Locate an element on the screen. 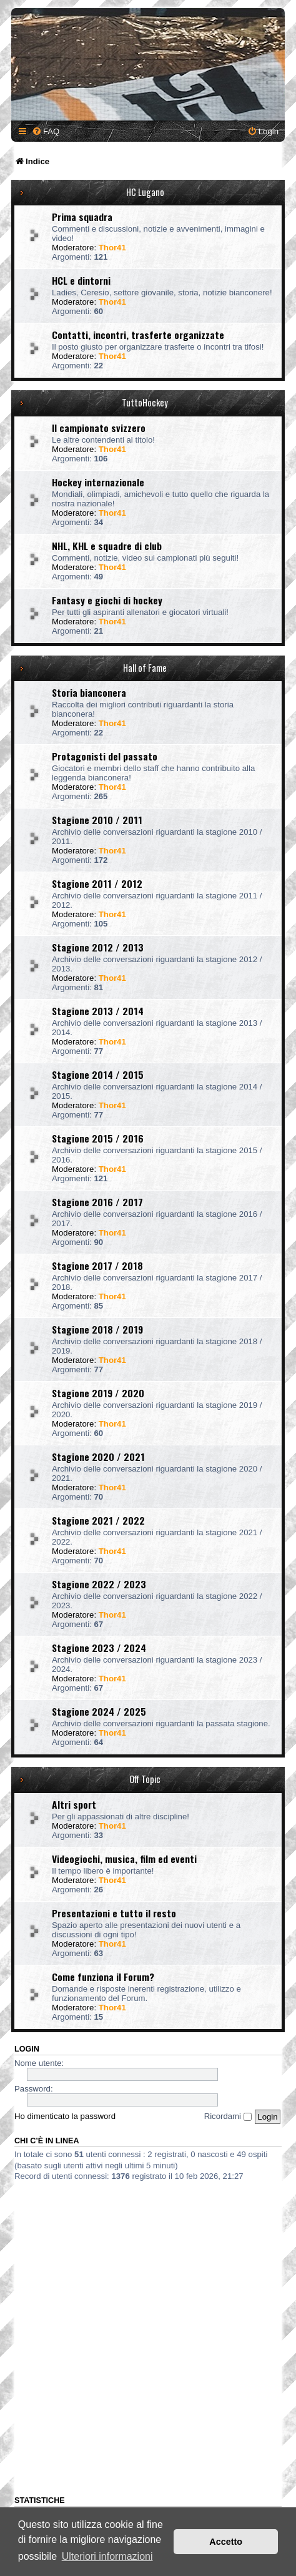  Stagione 2020 / 2021 is located at coordinates (98, 1456).